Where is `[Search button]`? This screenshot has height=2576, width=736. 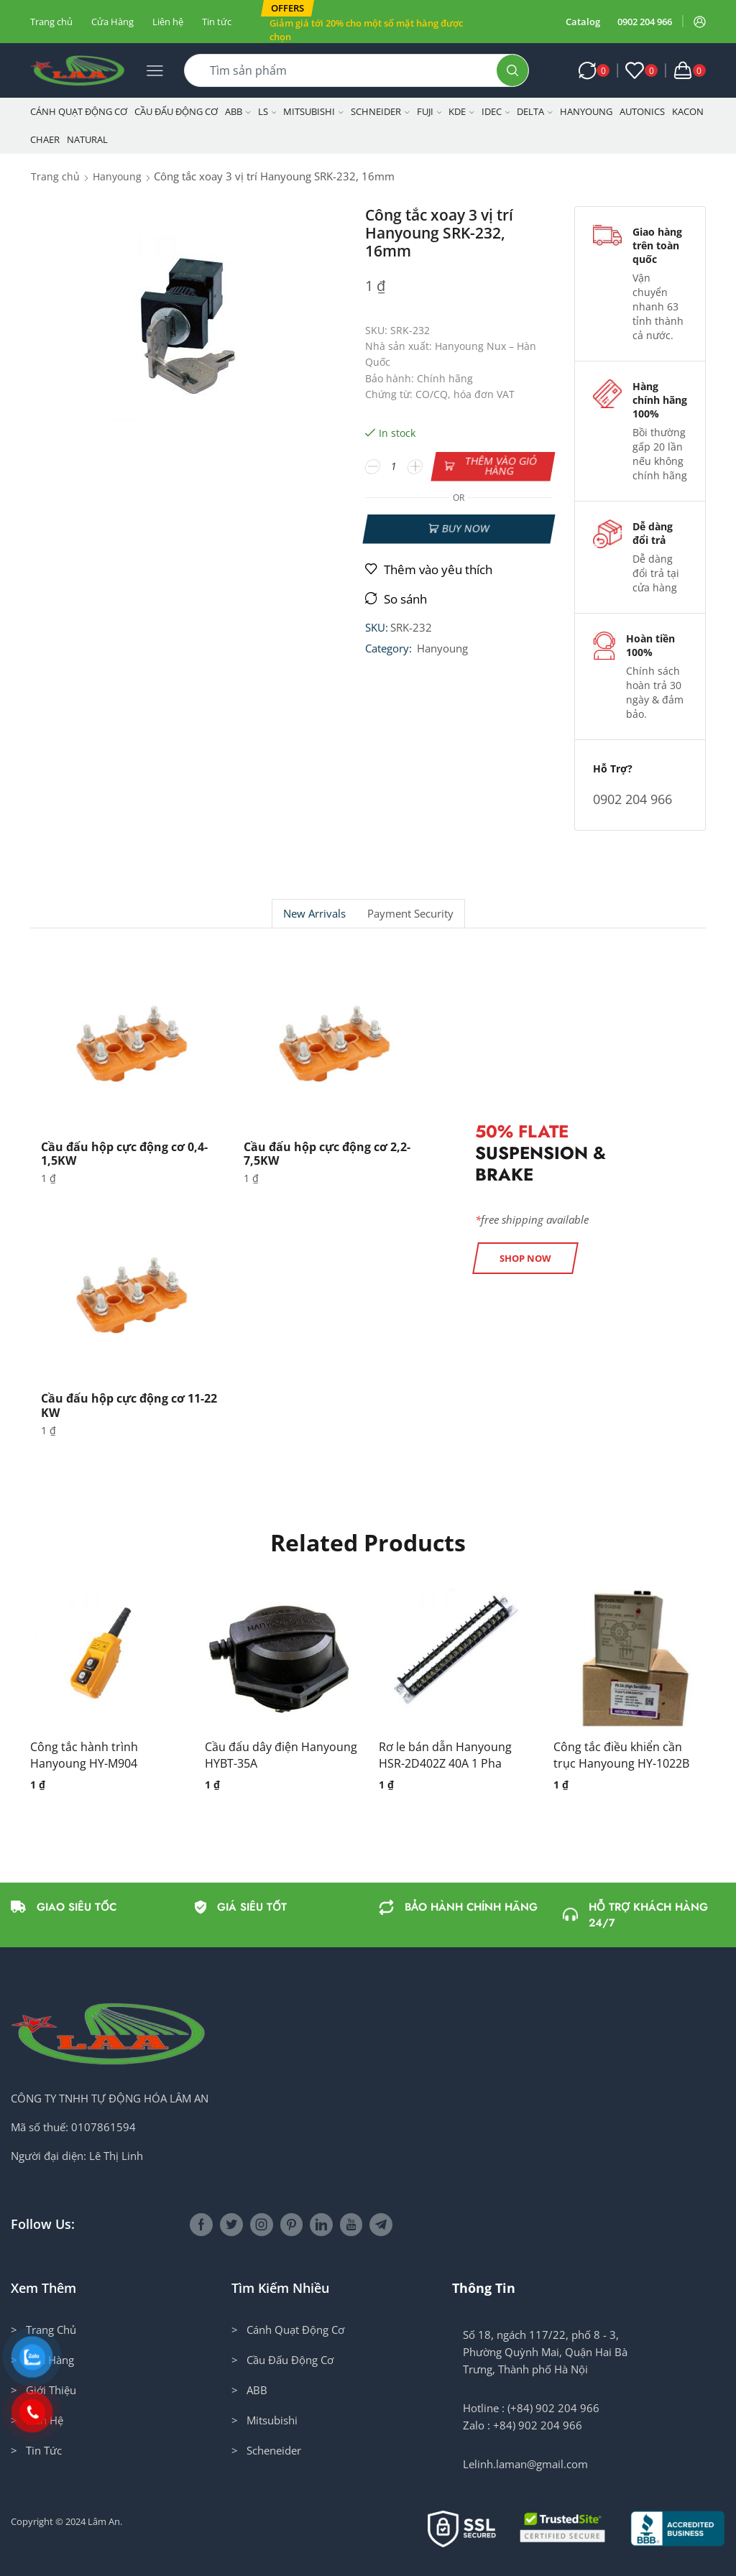 [Search button] is located at coordinates (512, 70).